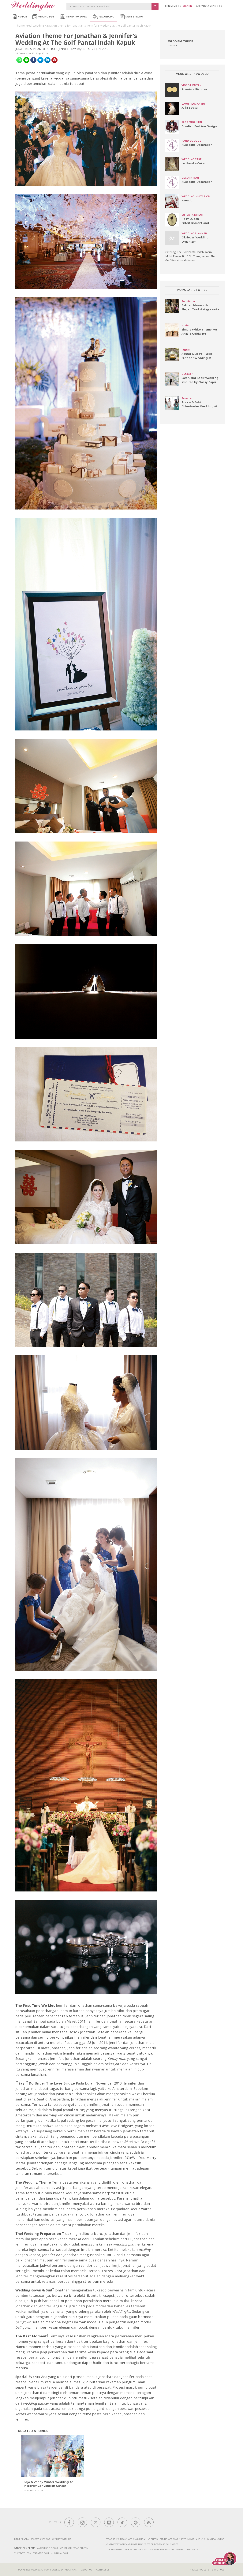  What do you see at coordinates (73, 16) in the screenshot?
I see `Inspiration Board` at bounding box center [73, 16].